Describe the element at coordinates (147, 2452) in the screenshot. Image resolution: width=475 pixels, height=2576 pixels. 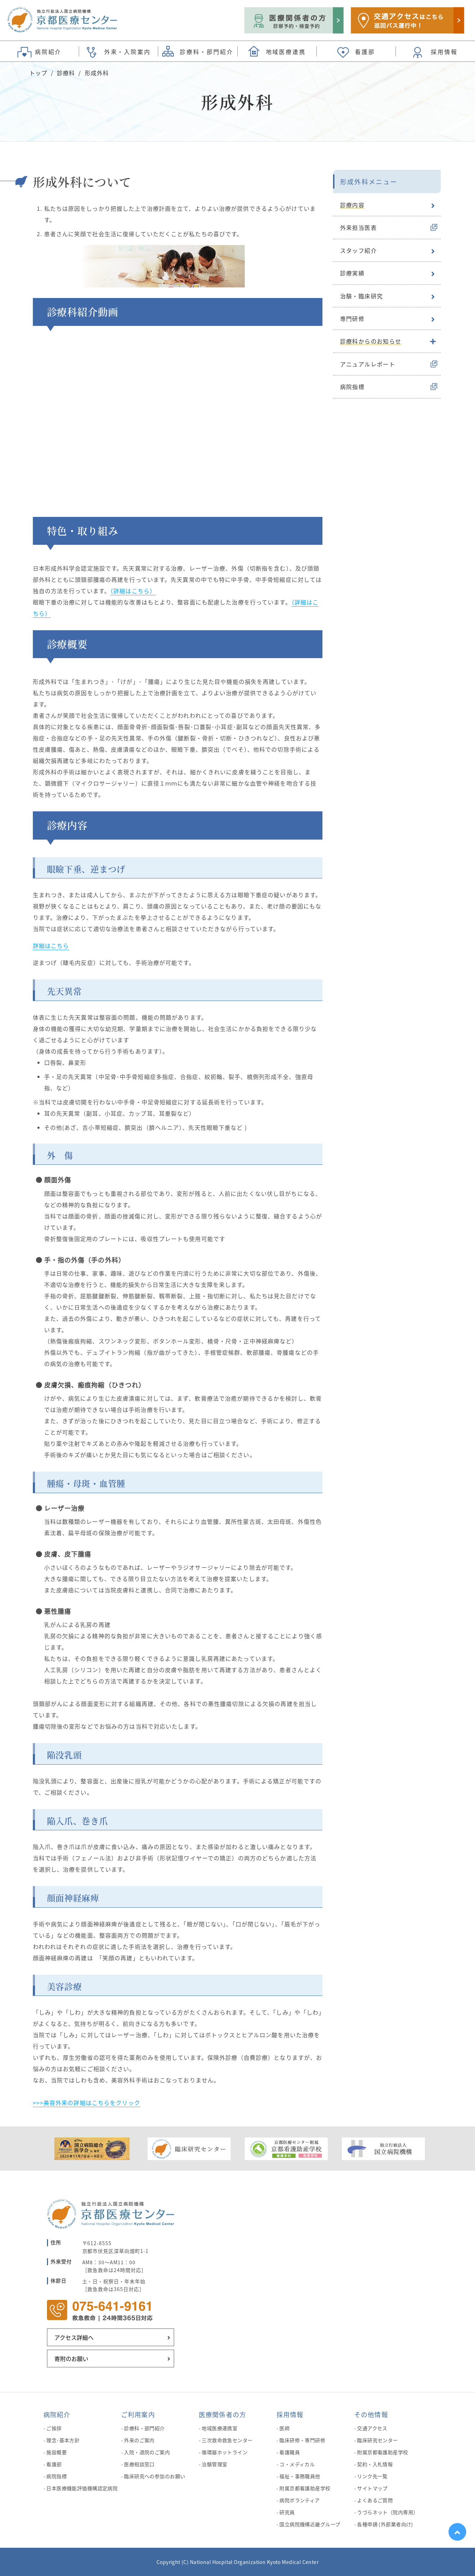
I see `入院・退院のご案内` at that location.